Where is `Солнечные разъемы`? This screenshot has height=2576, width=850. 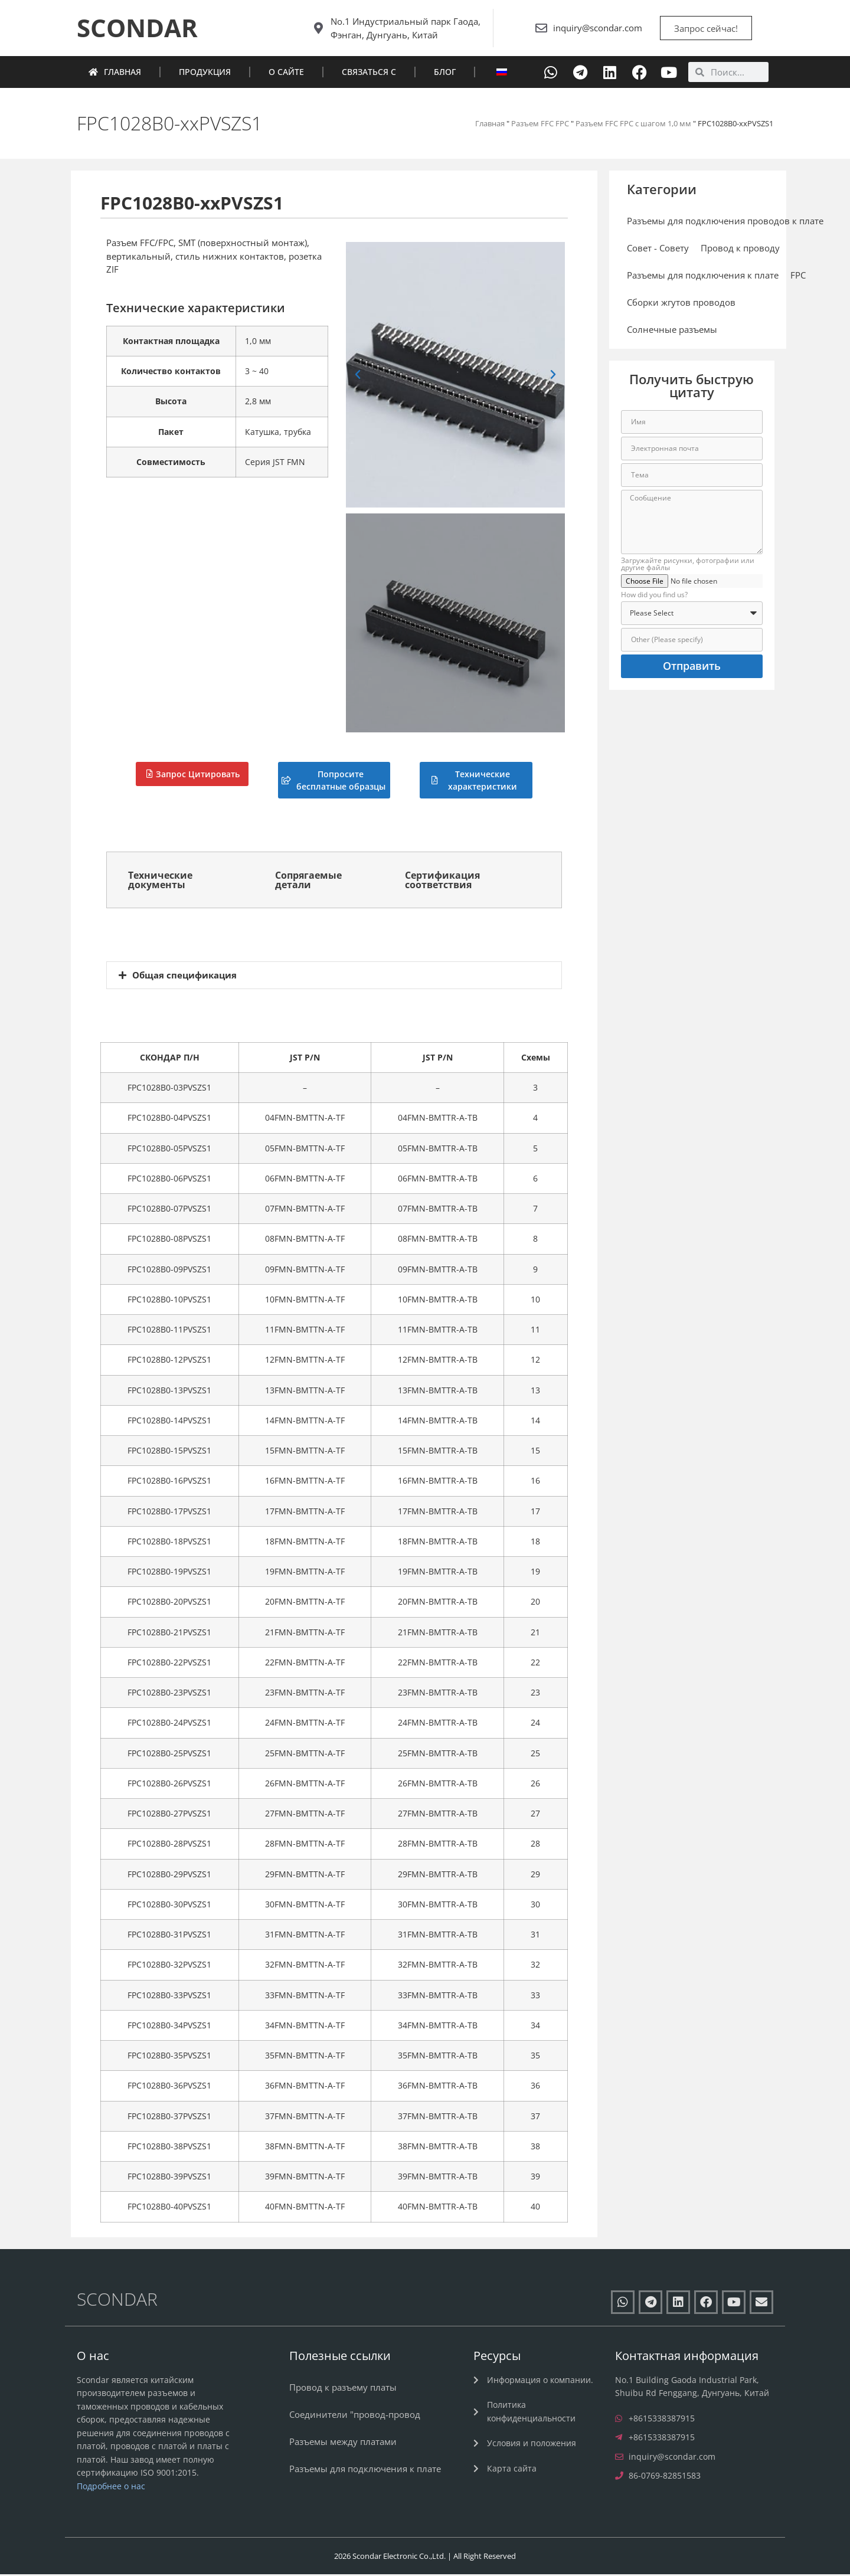 Солнечные разъемы is located at coordinates (672, 331).